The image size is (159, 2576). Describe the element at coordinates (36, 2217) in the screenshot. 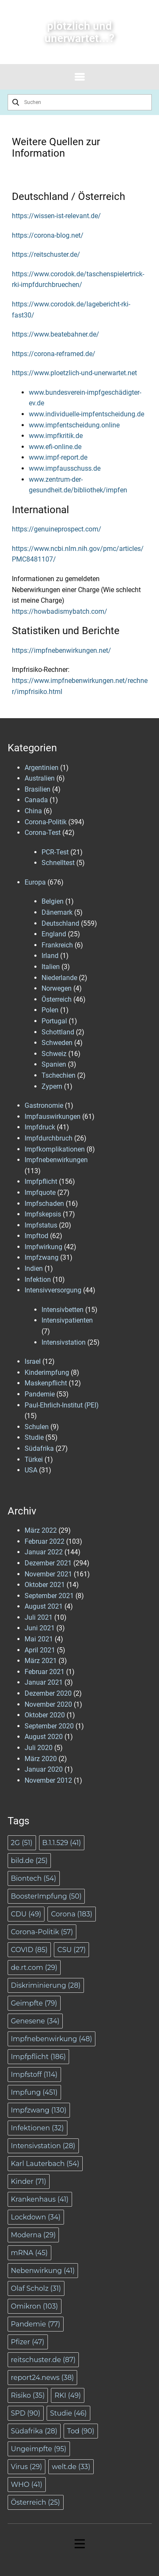

I see `Lockdown [Lockdown (34 Einträge)]` at that location.